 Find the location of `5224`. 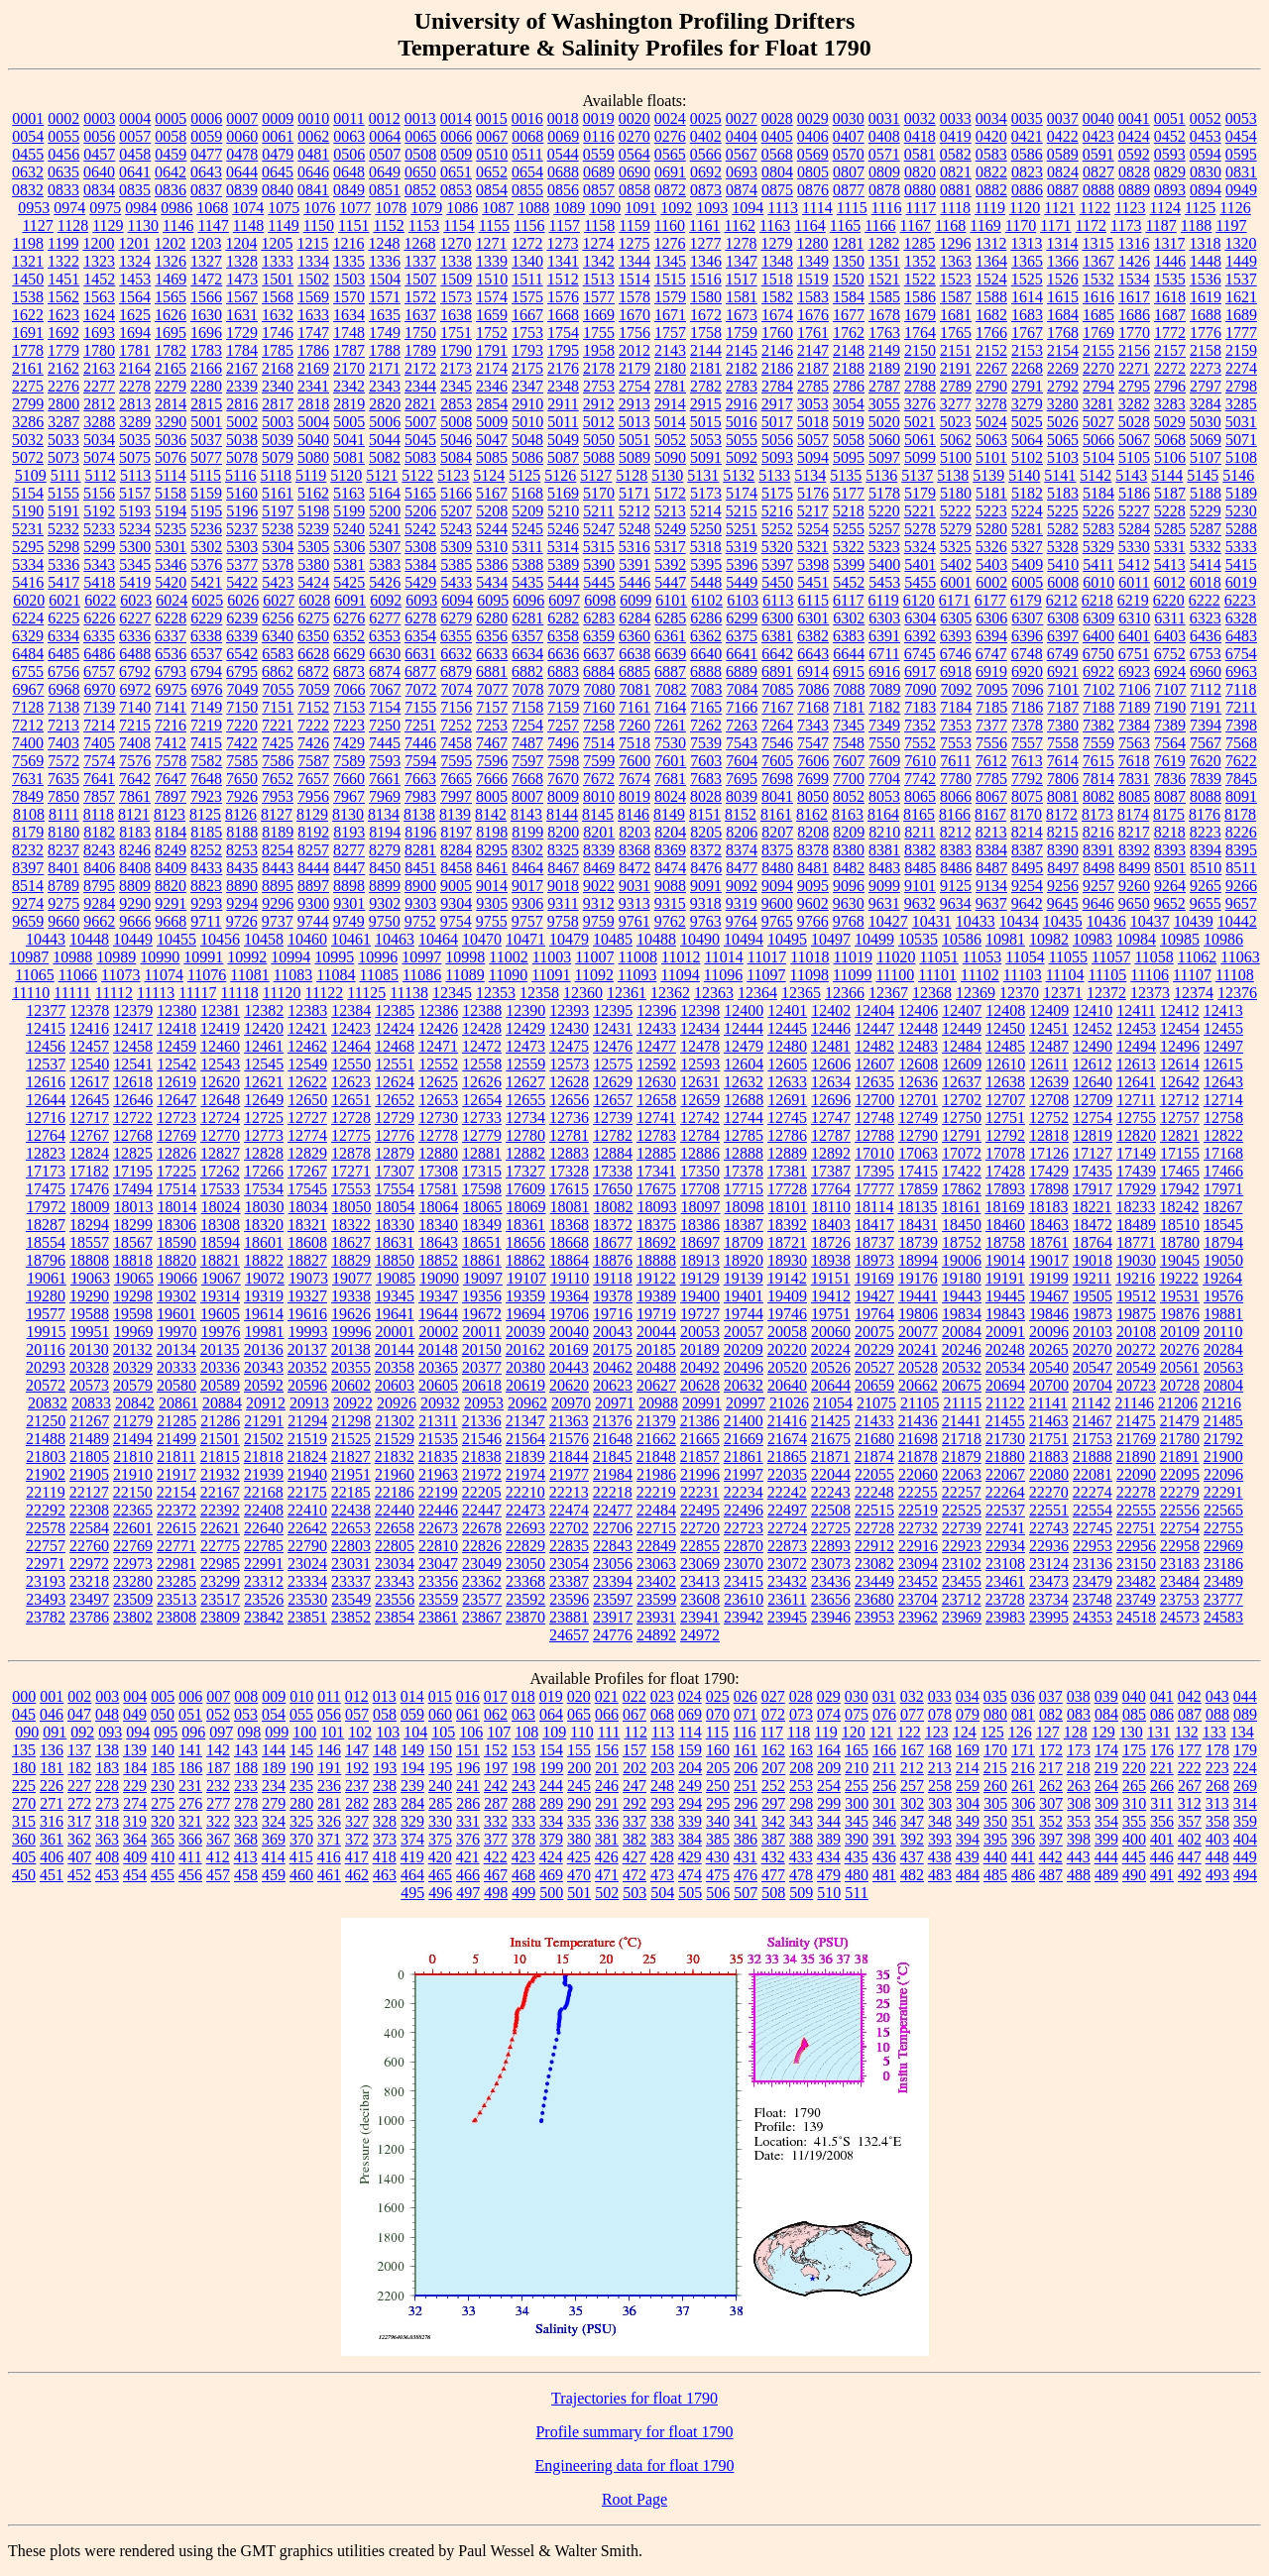

5224 is located at coordinates (1027, 511).